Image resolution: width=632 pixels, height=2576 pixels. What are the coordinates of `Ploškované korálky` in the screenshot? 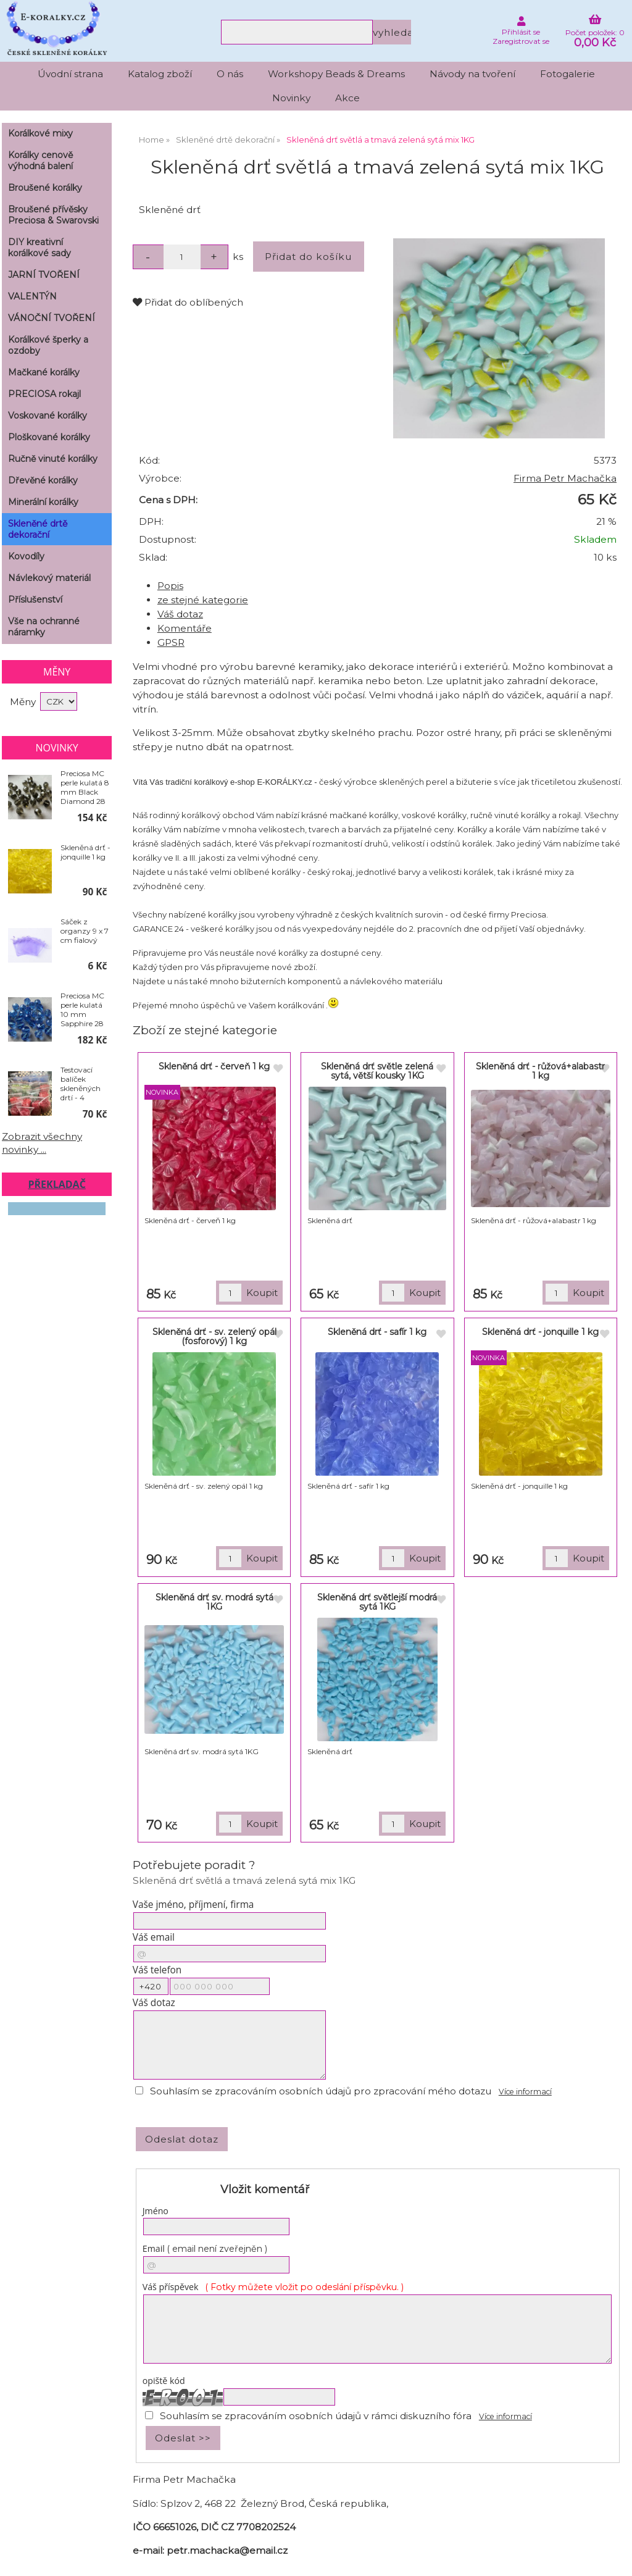 It's located at (49, 437).